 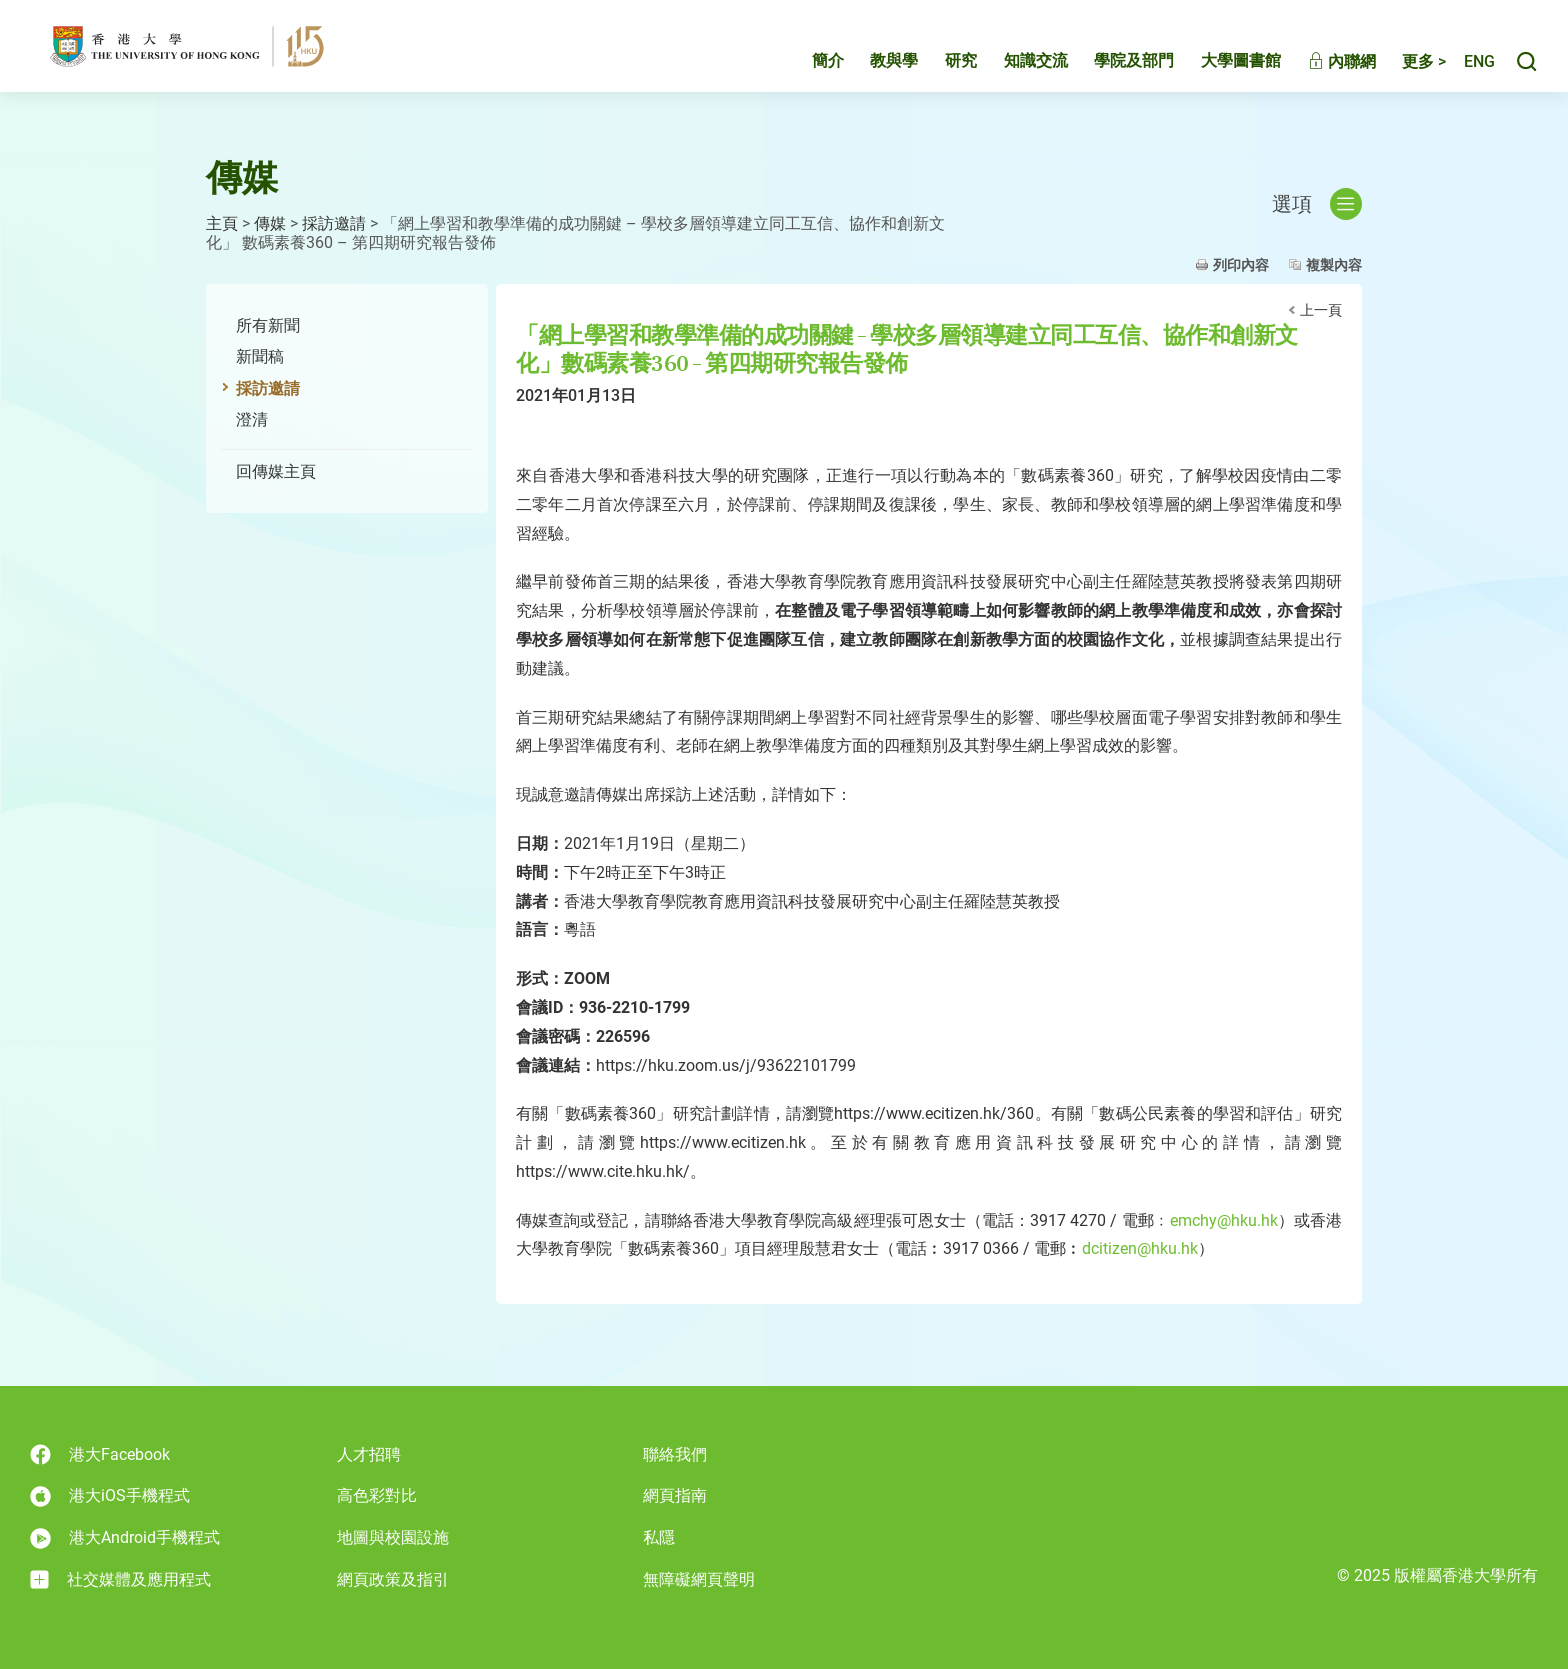 What do you see at coordinates (1317, 204) in the screenshot?
I see `選項` at bounding box center [1317, 204].